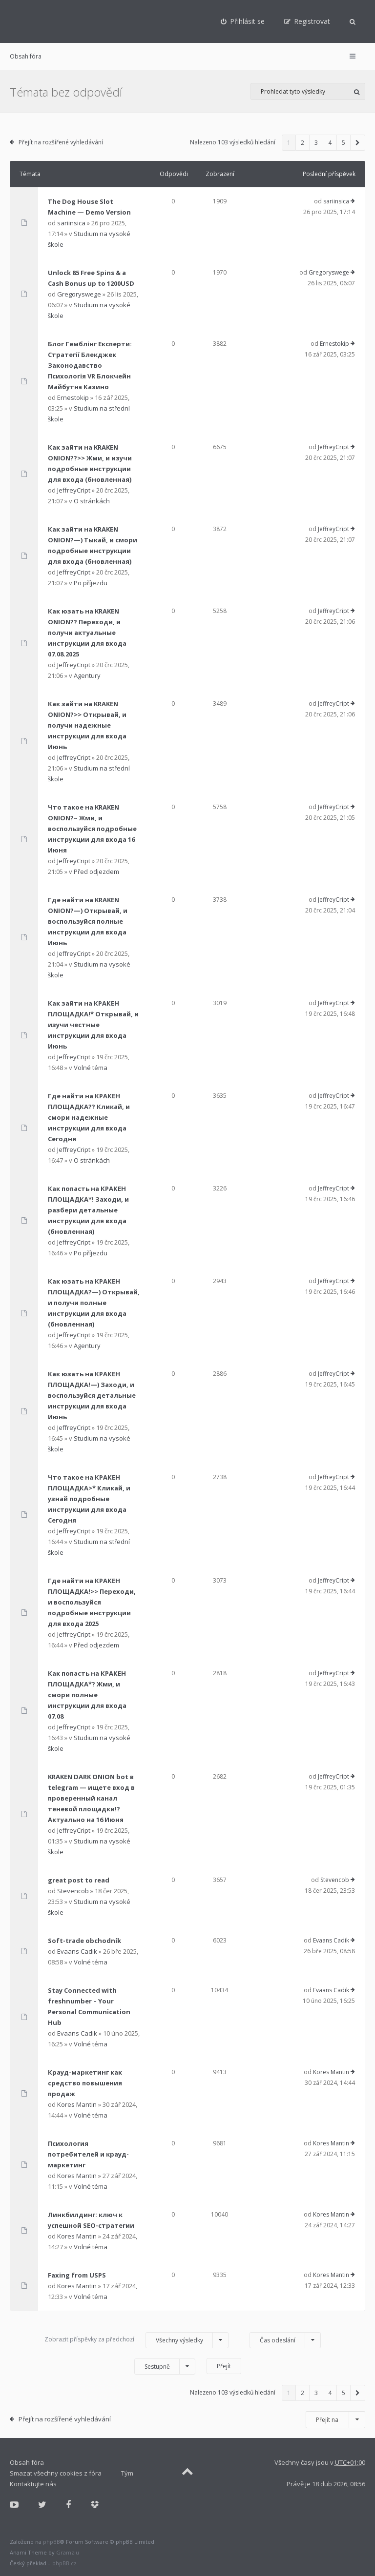 The width and height of the screenshot is (375, 2576). I want to click on Volné téma, so click(90, 1067).